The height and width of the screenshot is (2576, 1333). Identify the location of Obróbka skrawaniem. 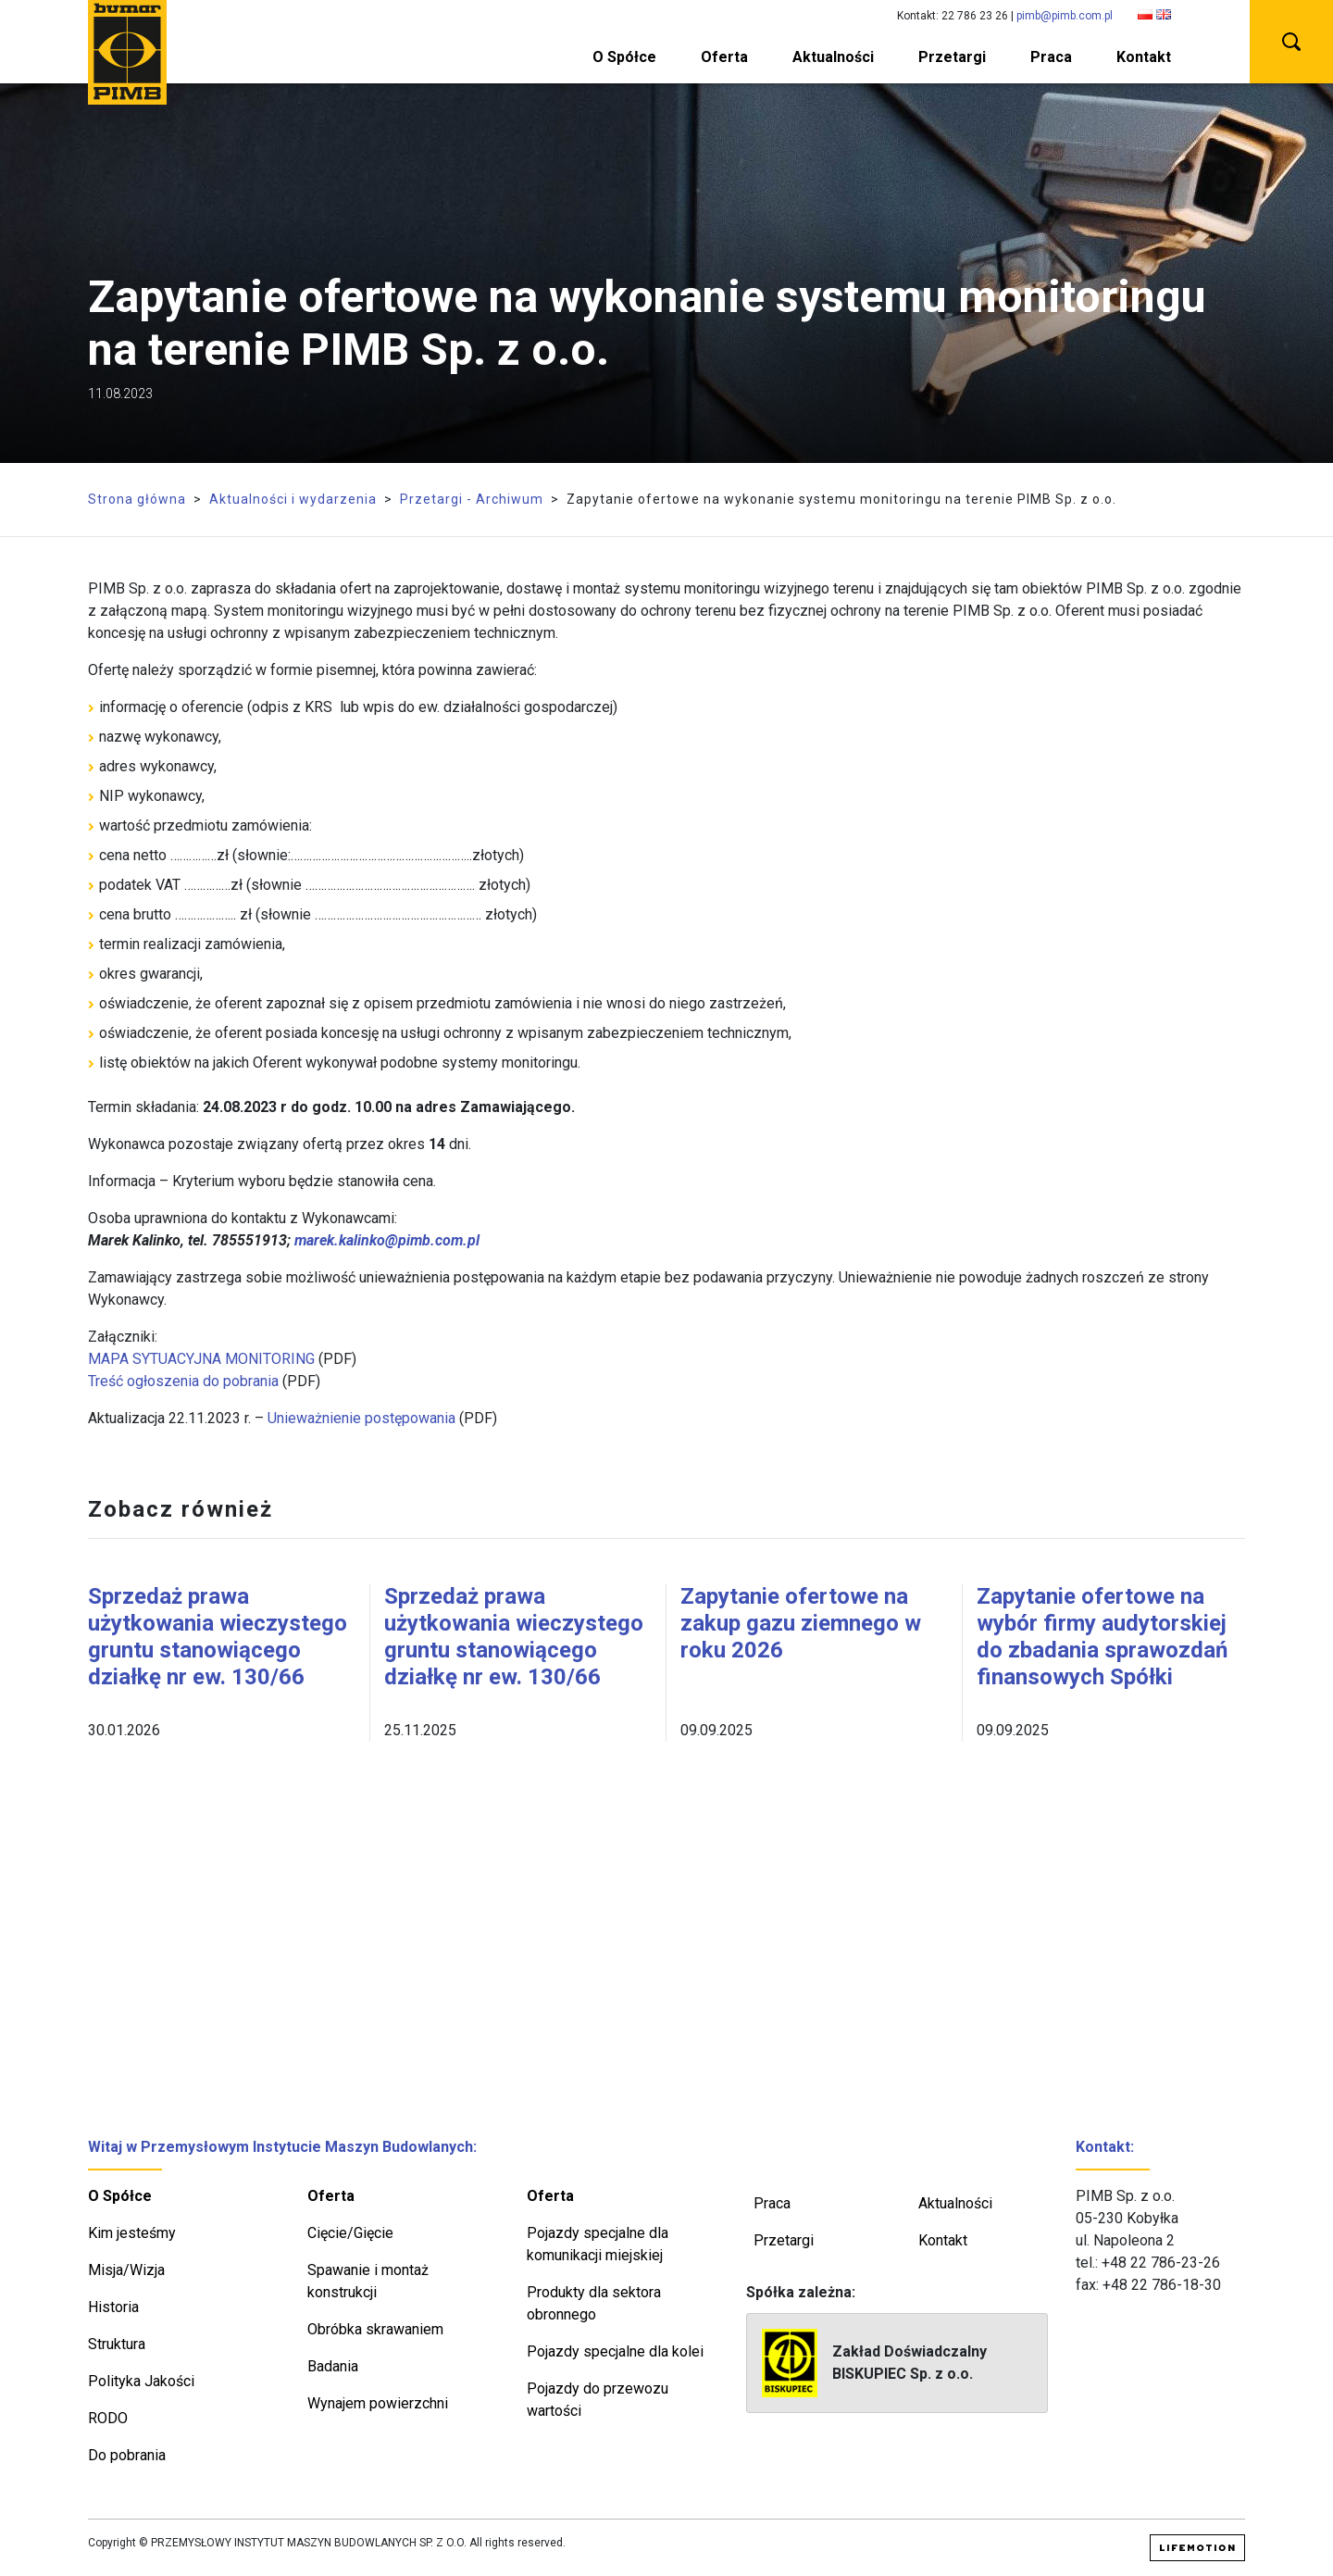
(375, 2329).